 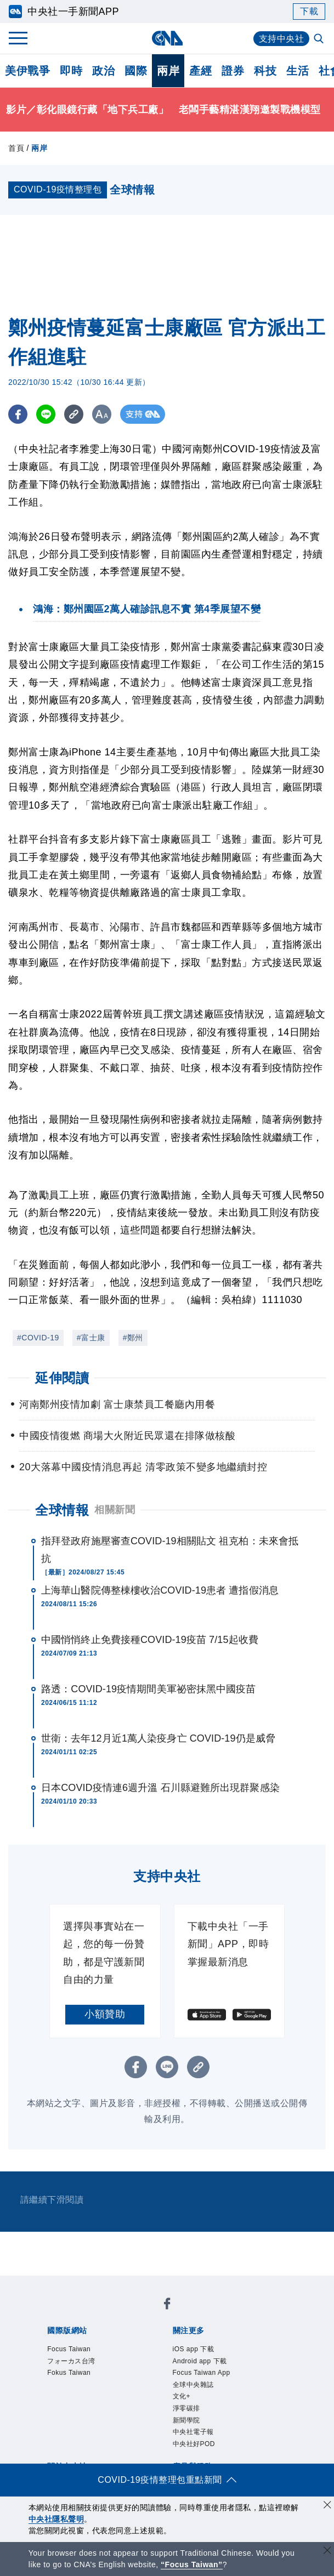 What do you see at coordinates (327, 2551) in the screenshot?
I see `[關閉語言轉導]` at bounding box center [327, 2551].